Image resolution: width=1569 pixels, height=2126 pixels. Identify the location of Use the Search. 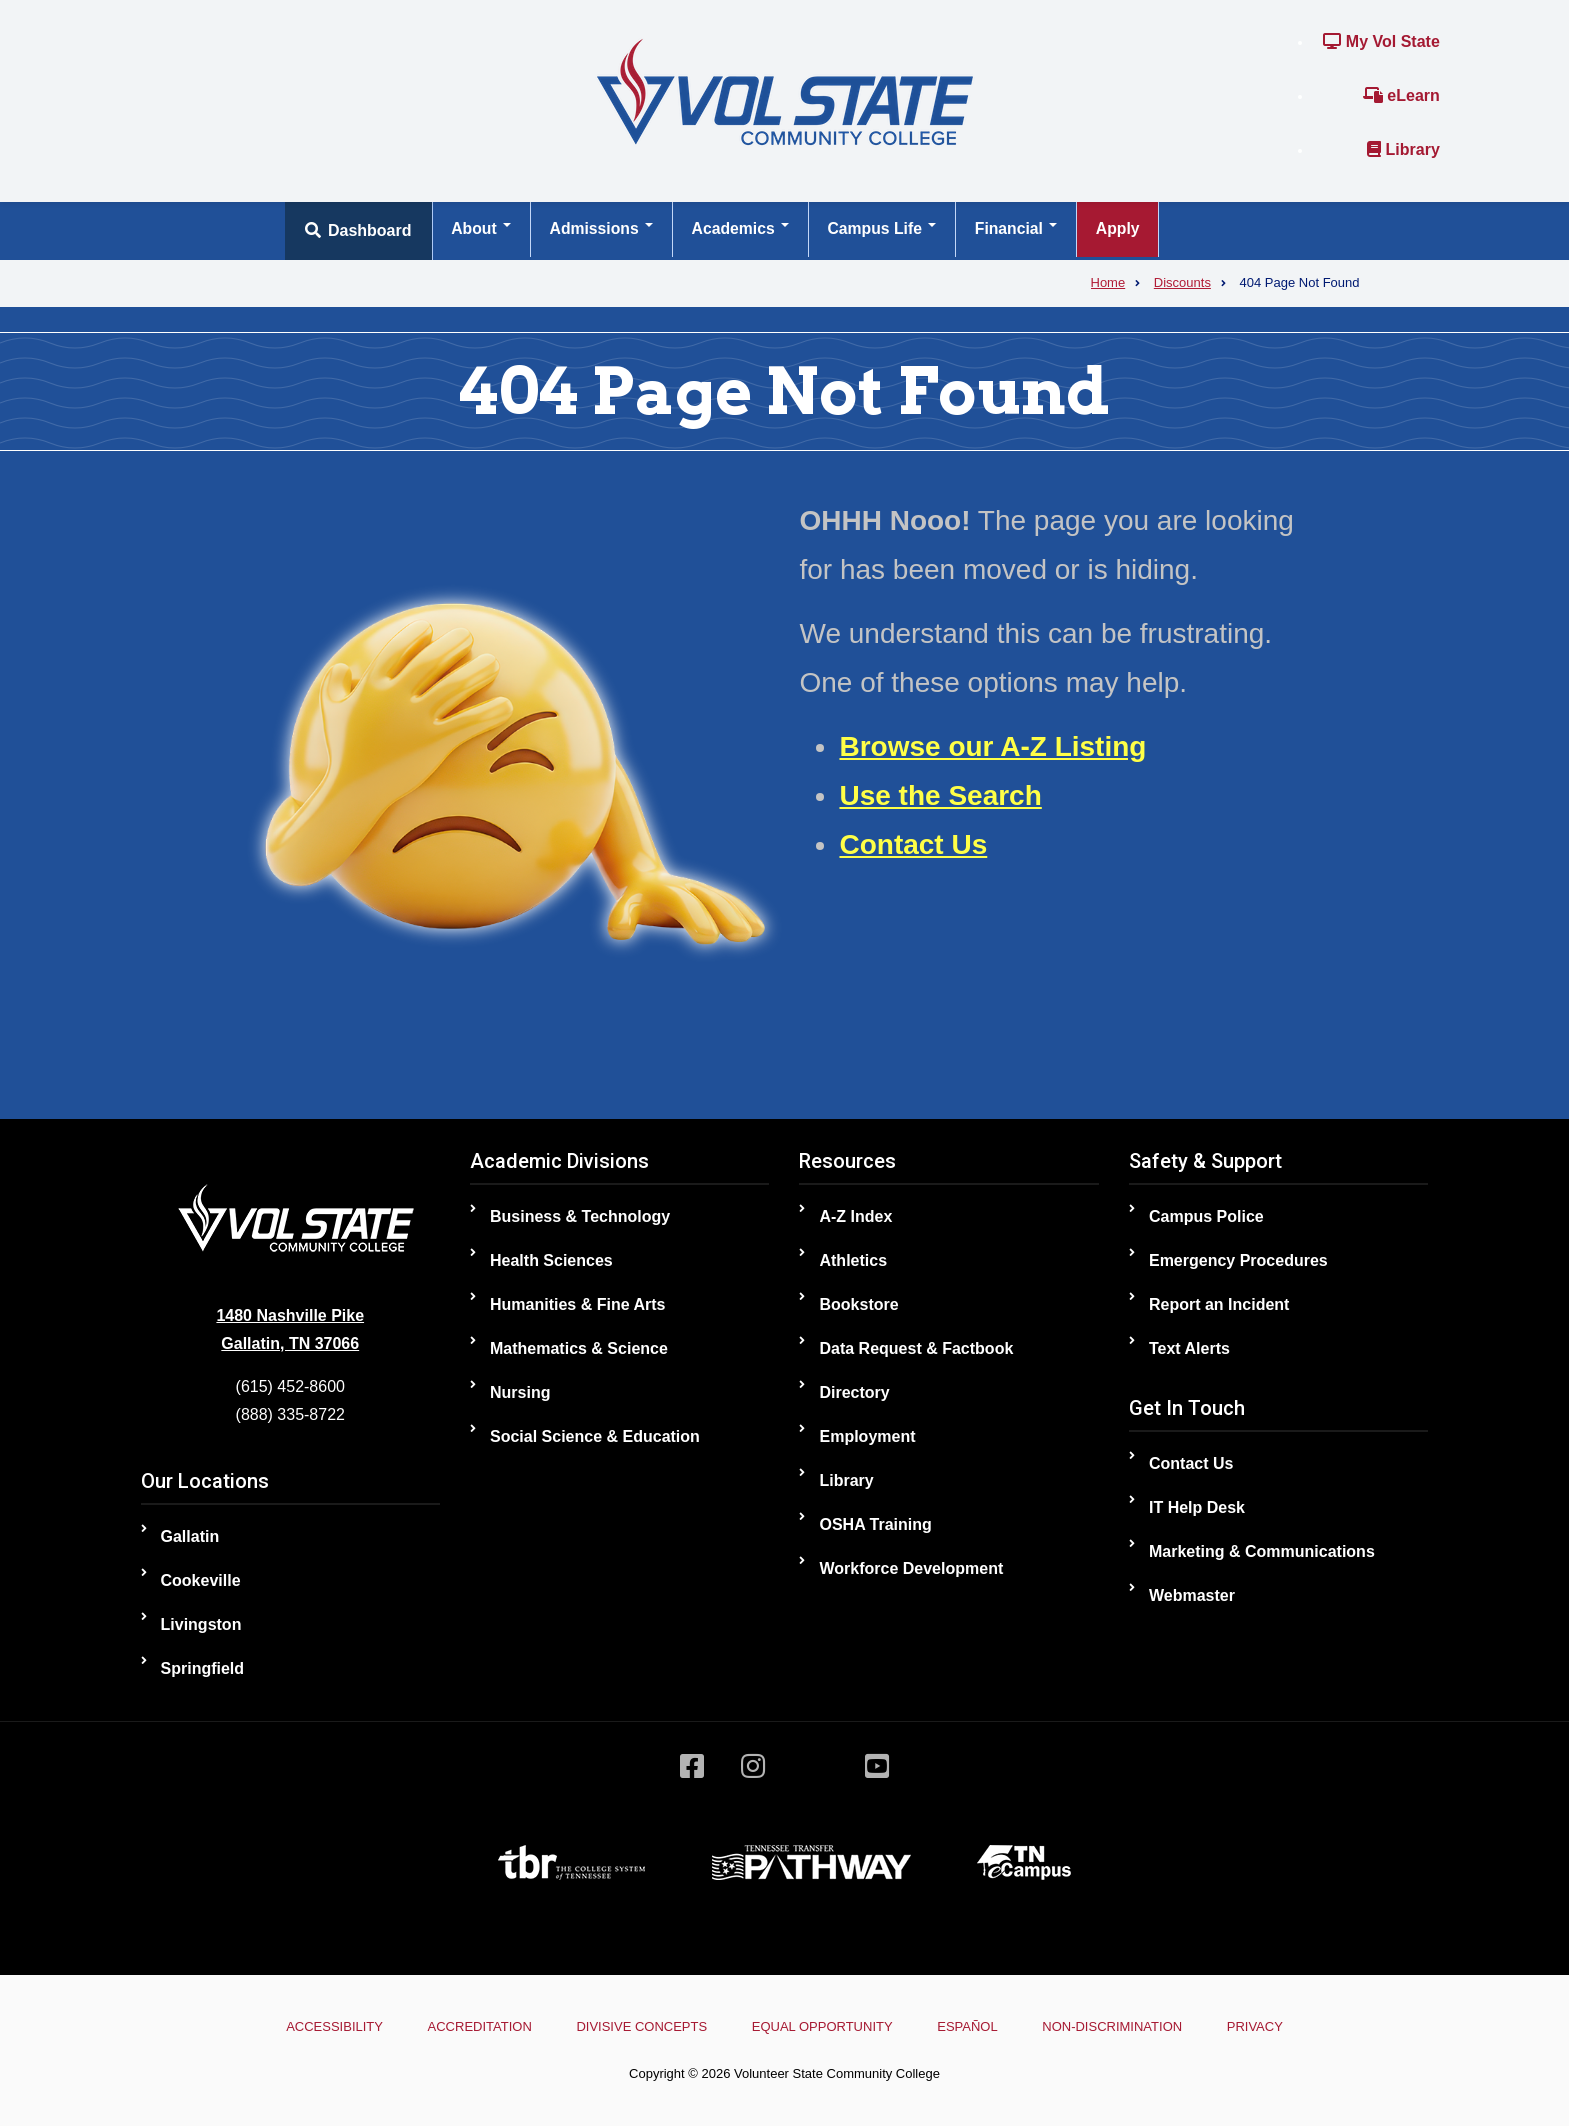
(940, 795).